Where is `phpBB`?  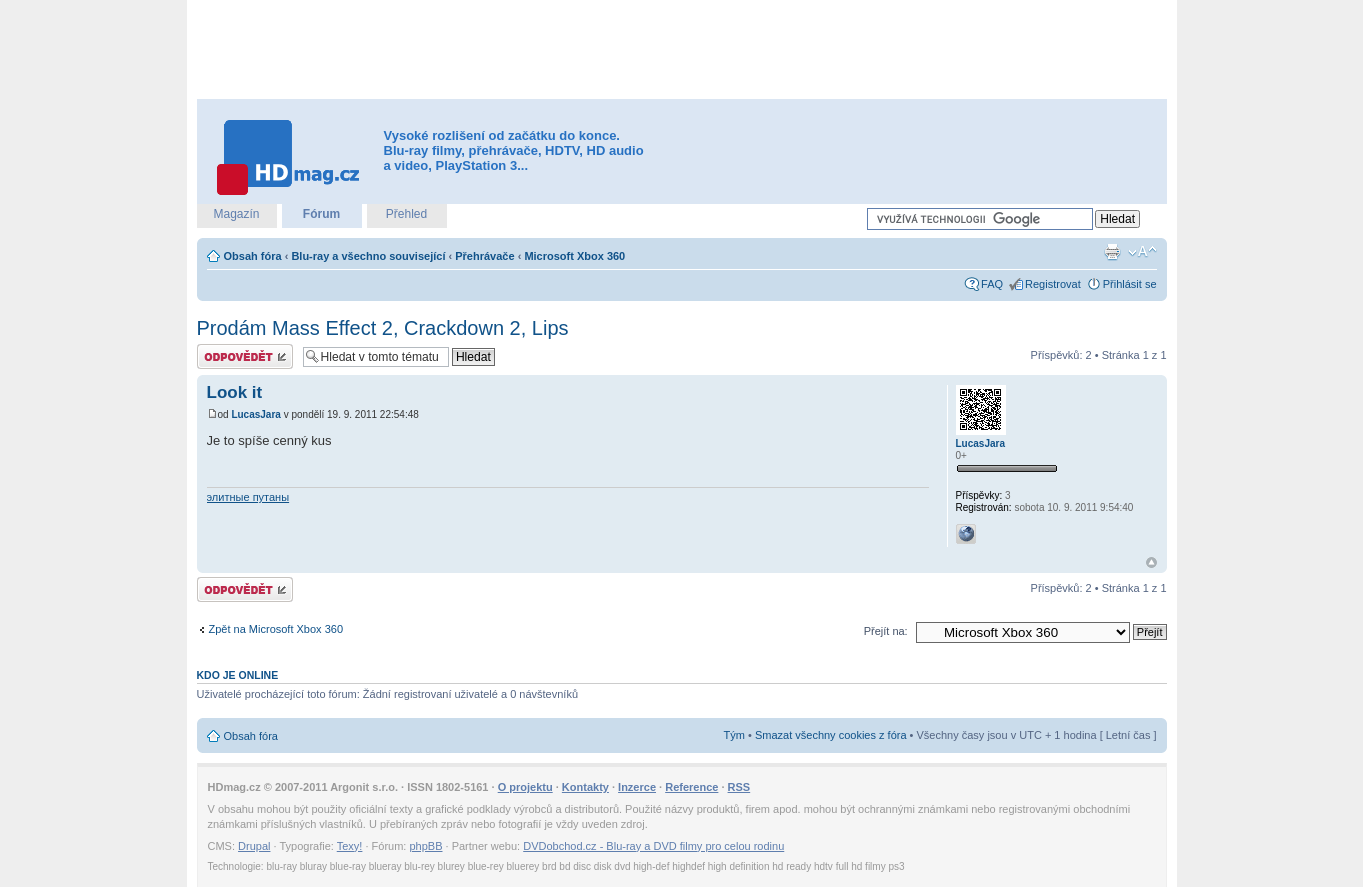
phpBB is located at coordinates (425, 846).